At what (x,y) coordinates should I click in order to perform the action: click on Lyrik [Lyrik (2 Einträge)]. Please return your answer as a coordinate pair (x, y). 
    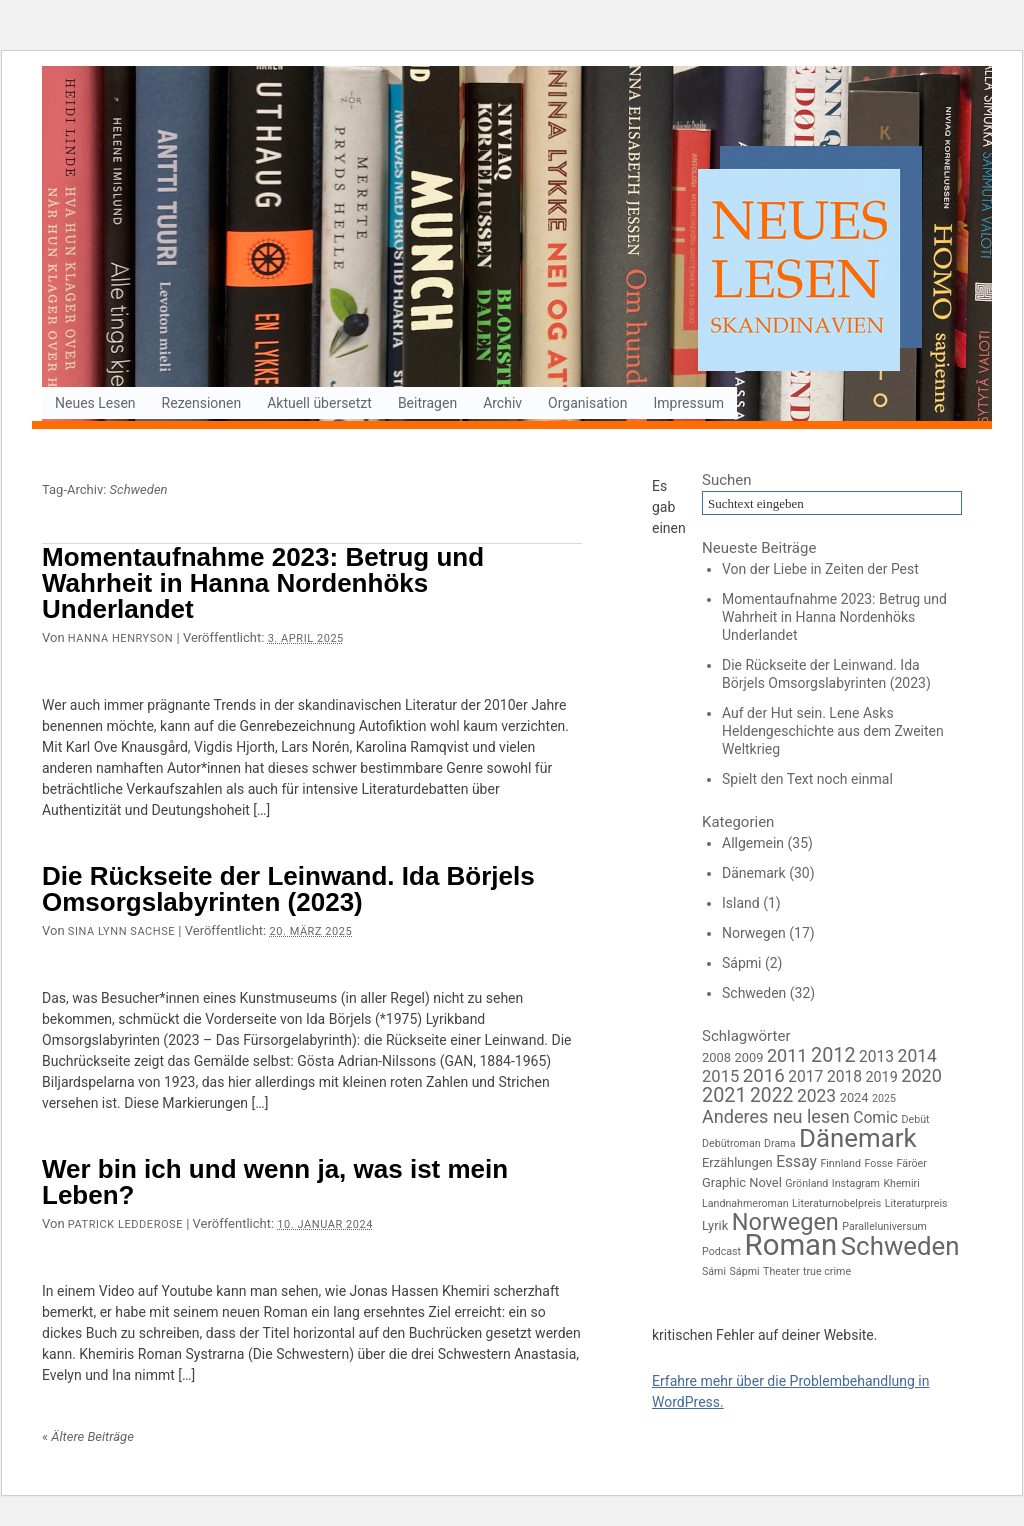
    Looking at the image, I should click on (715, 1225).